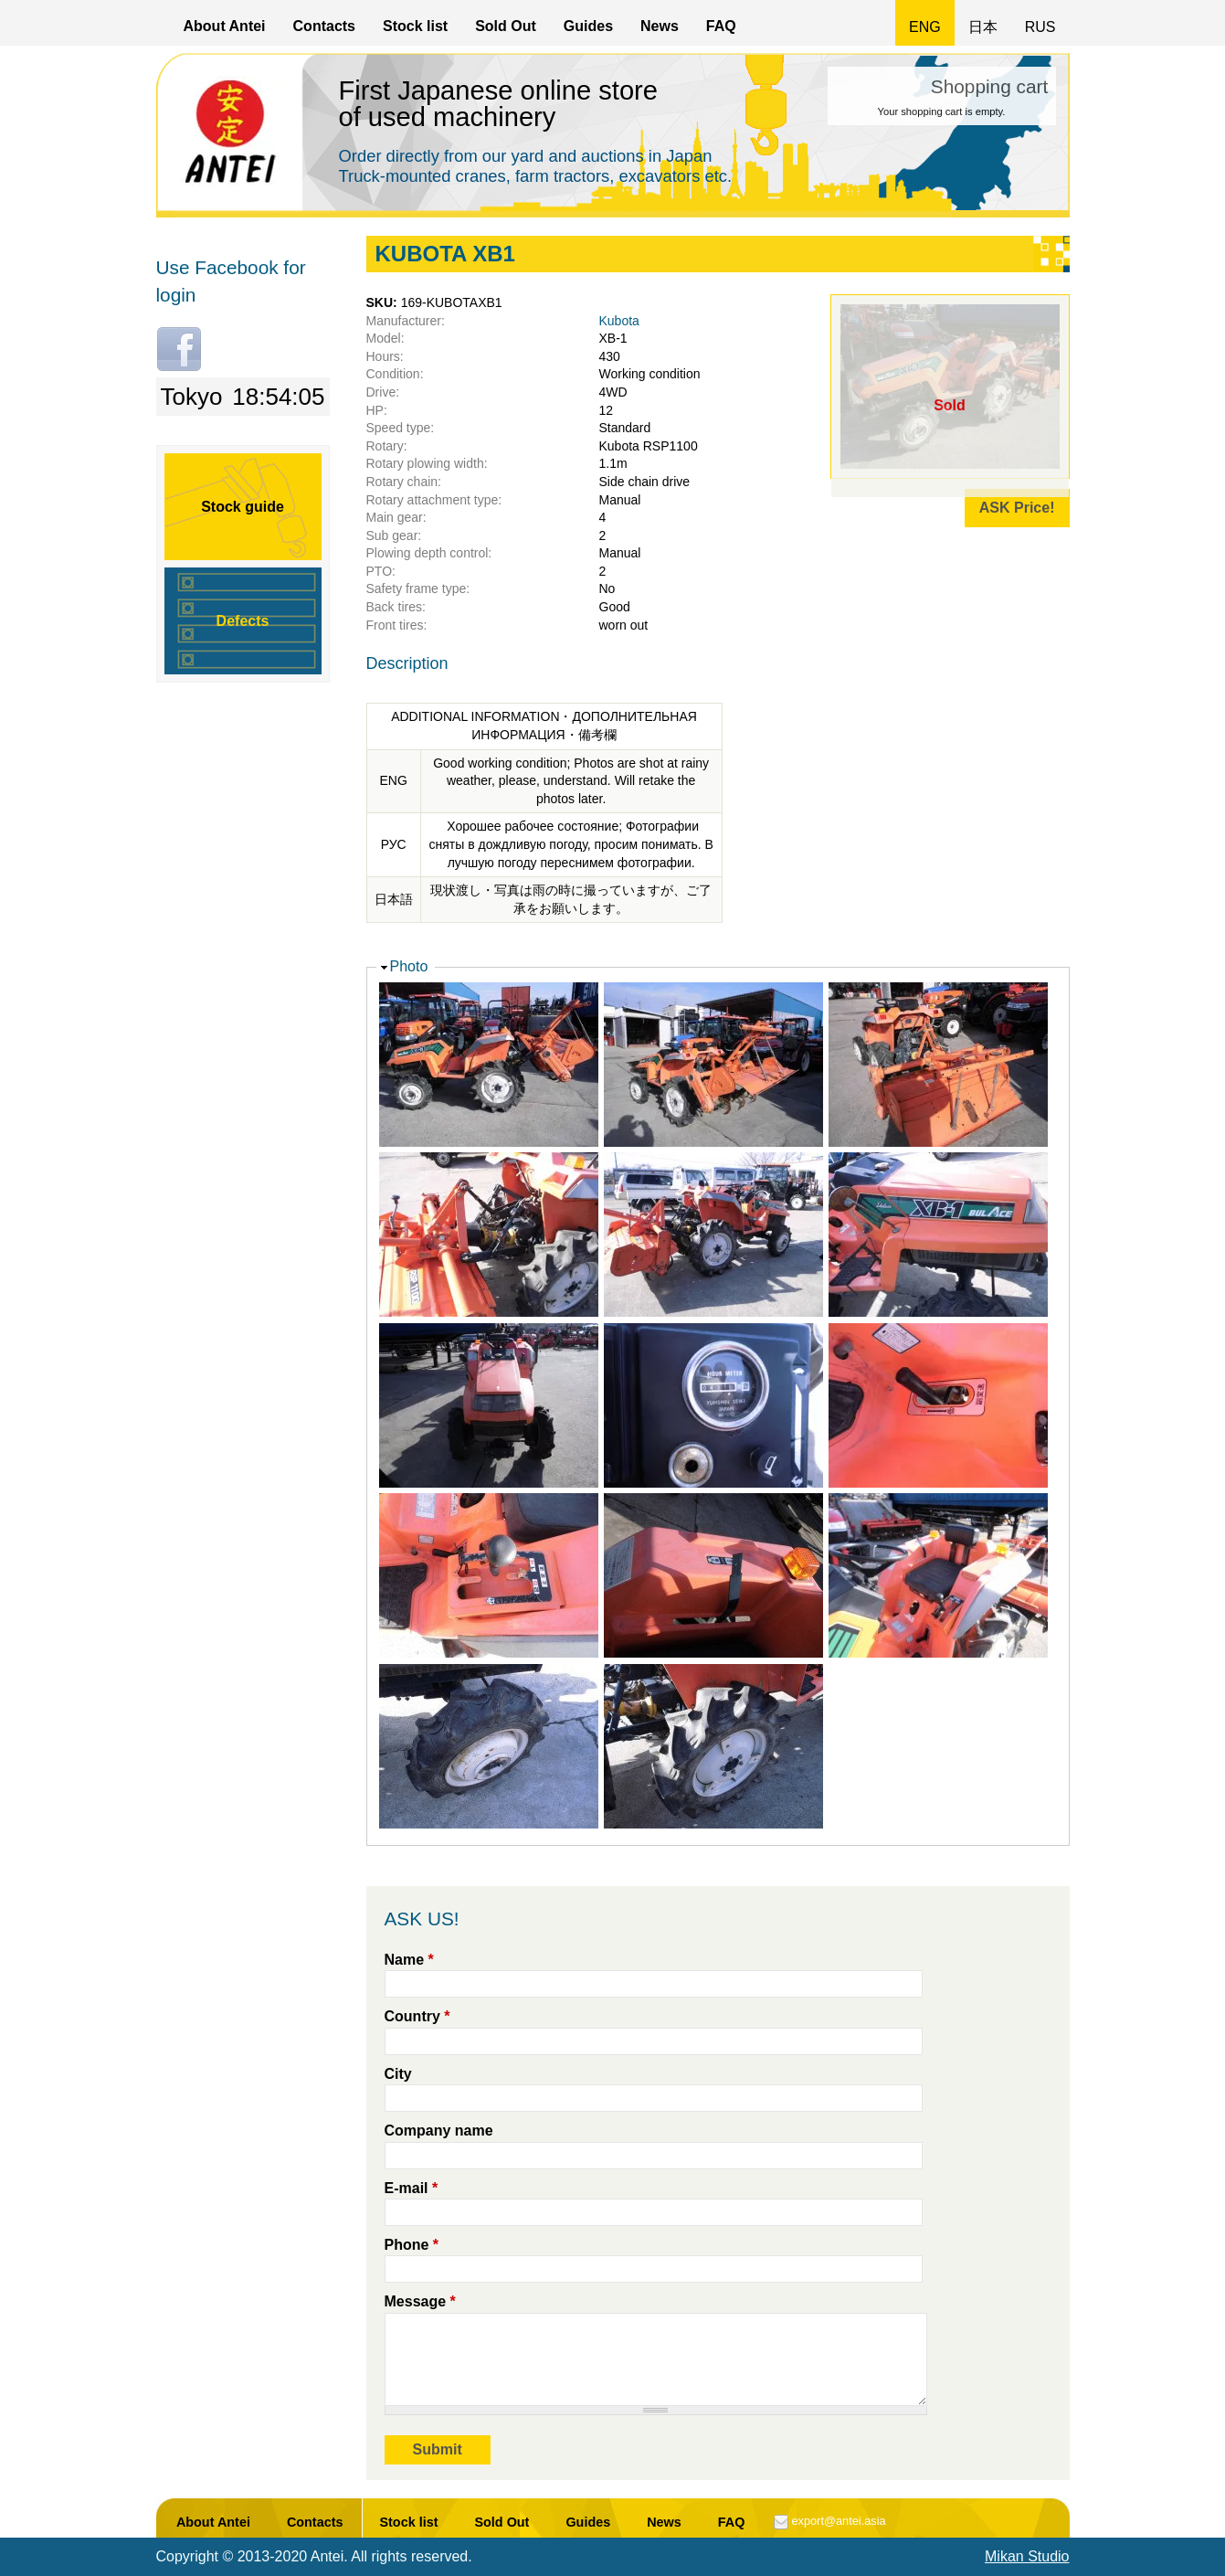  What do you see at coordinates (415, 26) in the screenshot?
I see `Stock list` at bounding box center [415, 26].